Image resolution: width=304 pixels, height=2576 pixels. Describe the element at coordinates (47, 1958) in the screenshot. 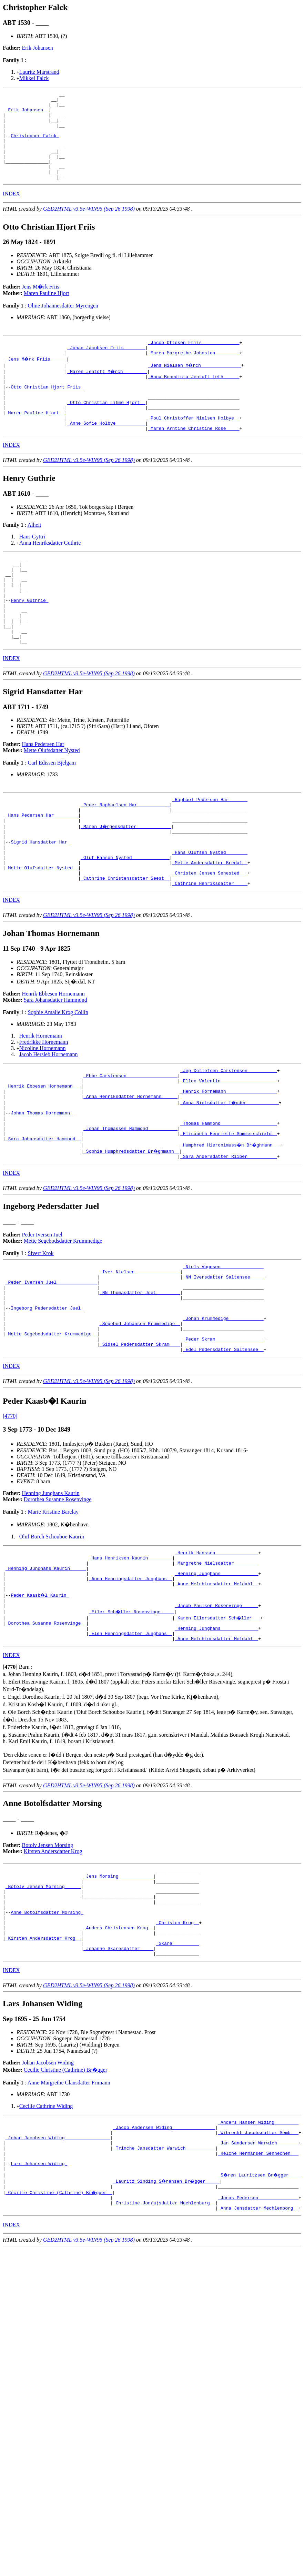

I see `Botolv Jensen Morsing` at that location.